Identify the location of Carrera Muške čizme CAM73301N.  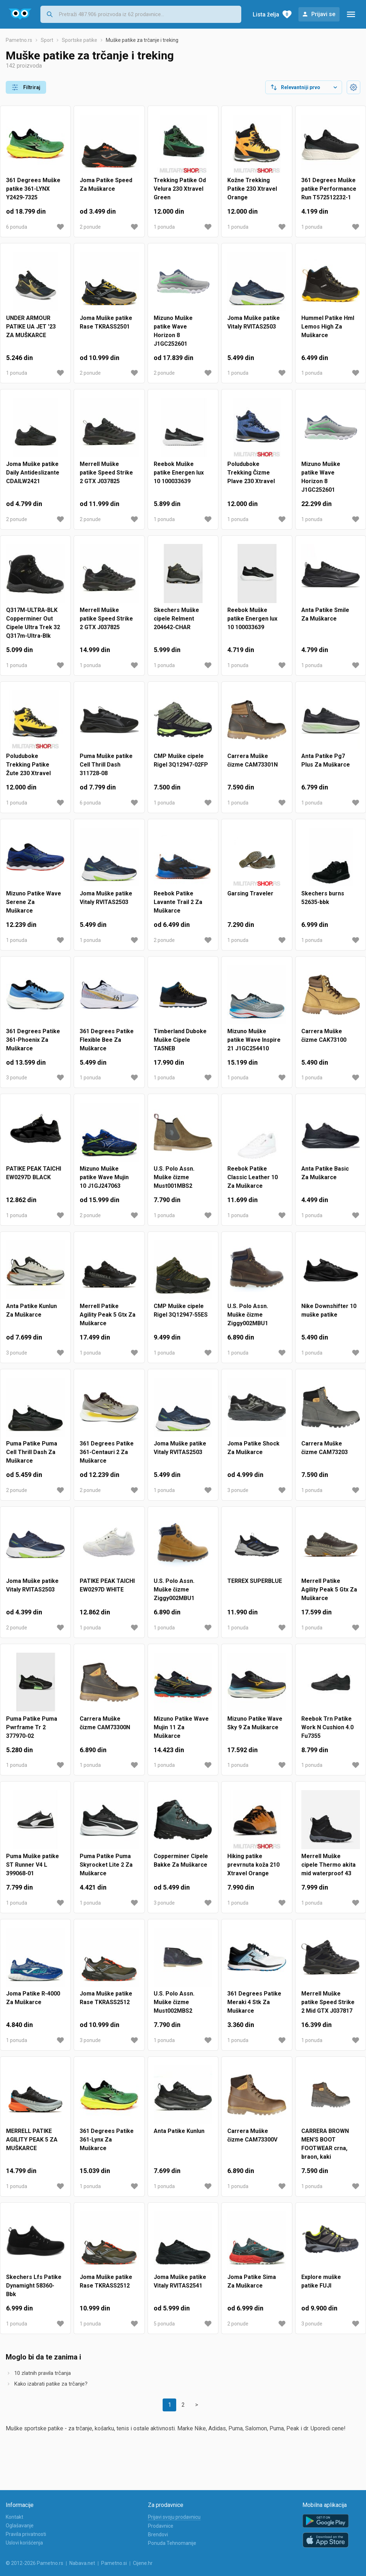
(252, 766).